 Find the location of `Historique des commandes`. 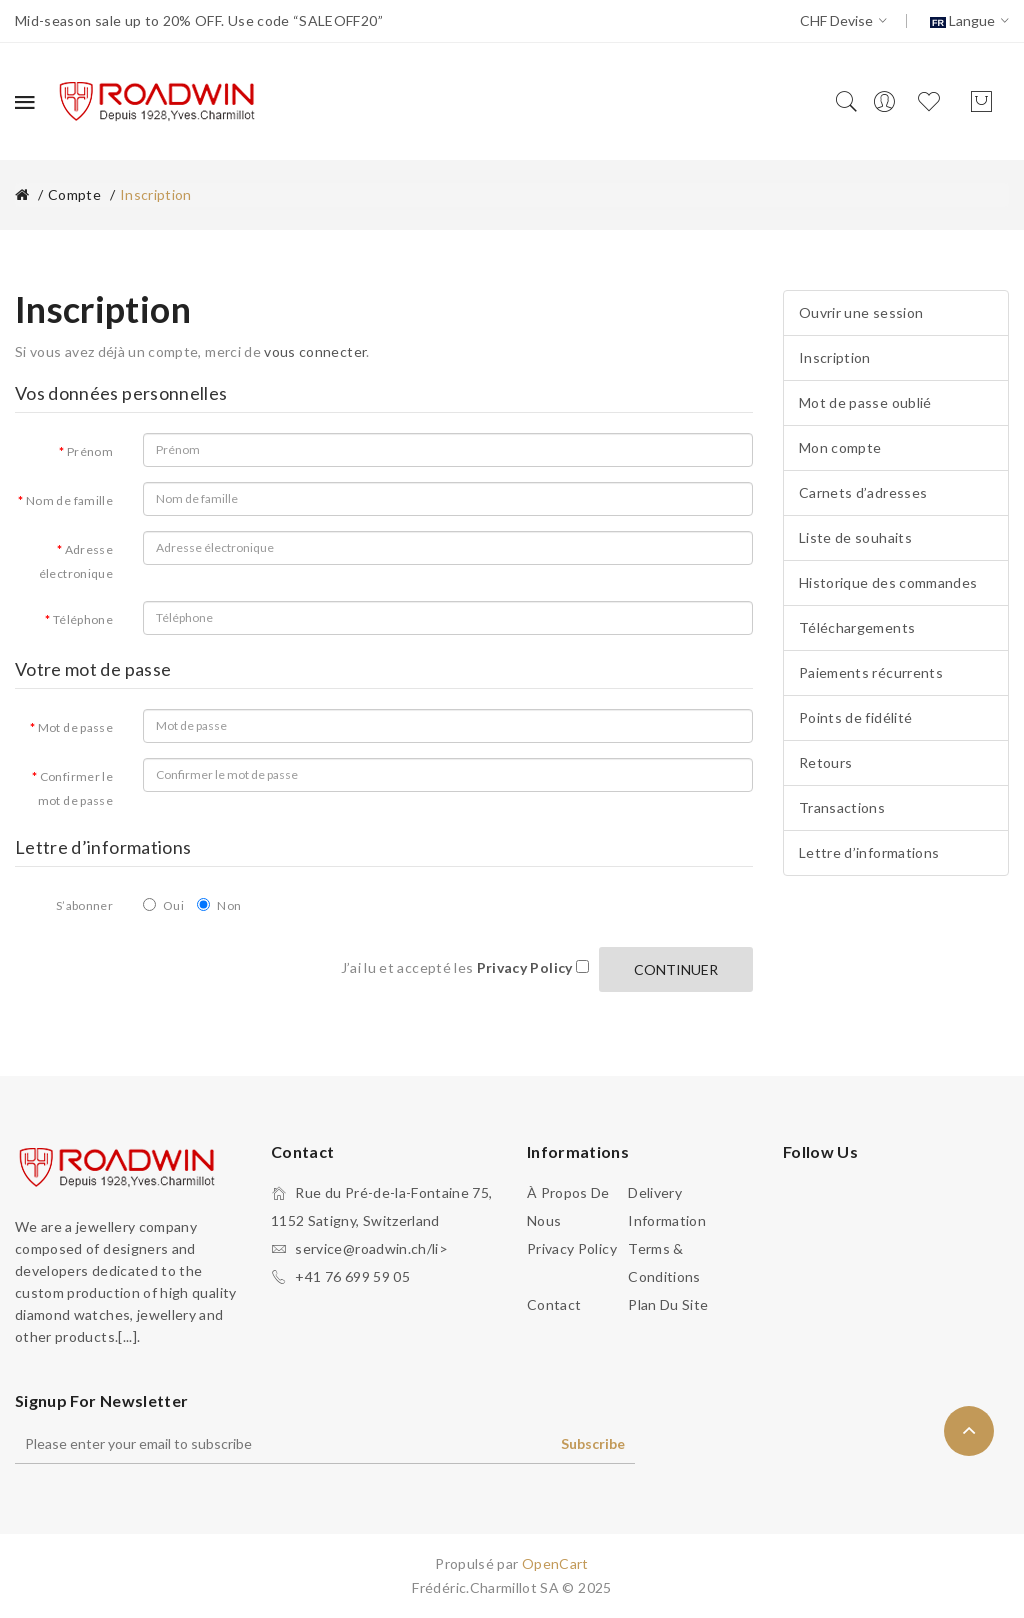

Historique des commandes is located at coordinates (888, 582).